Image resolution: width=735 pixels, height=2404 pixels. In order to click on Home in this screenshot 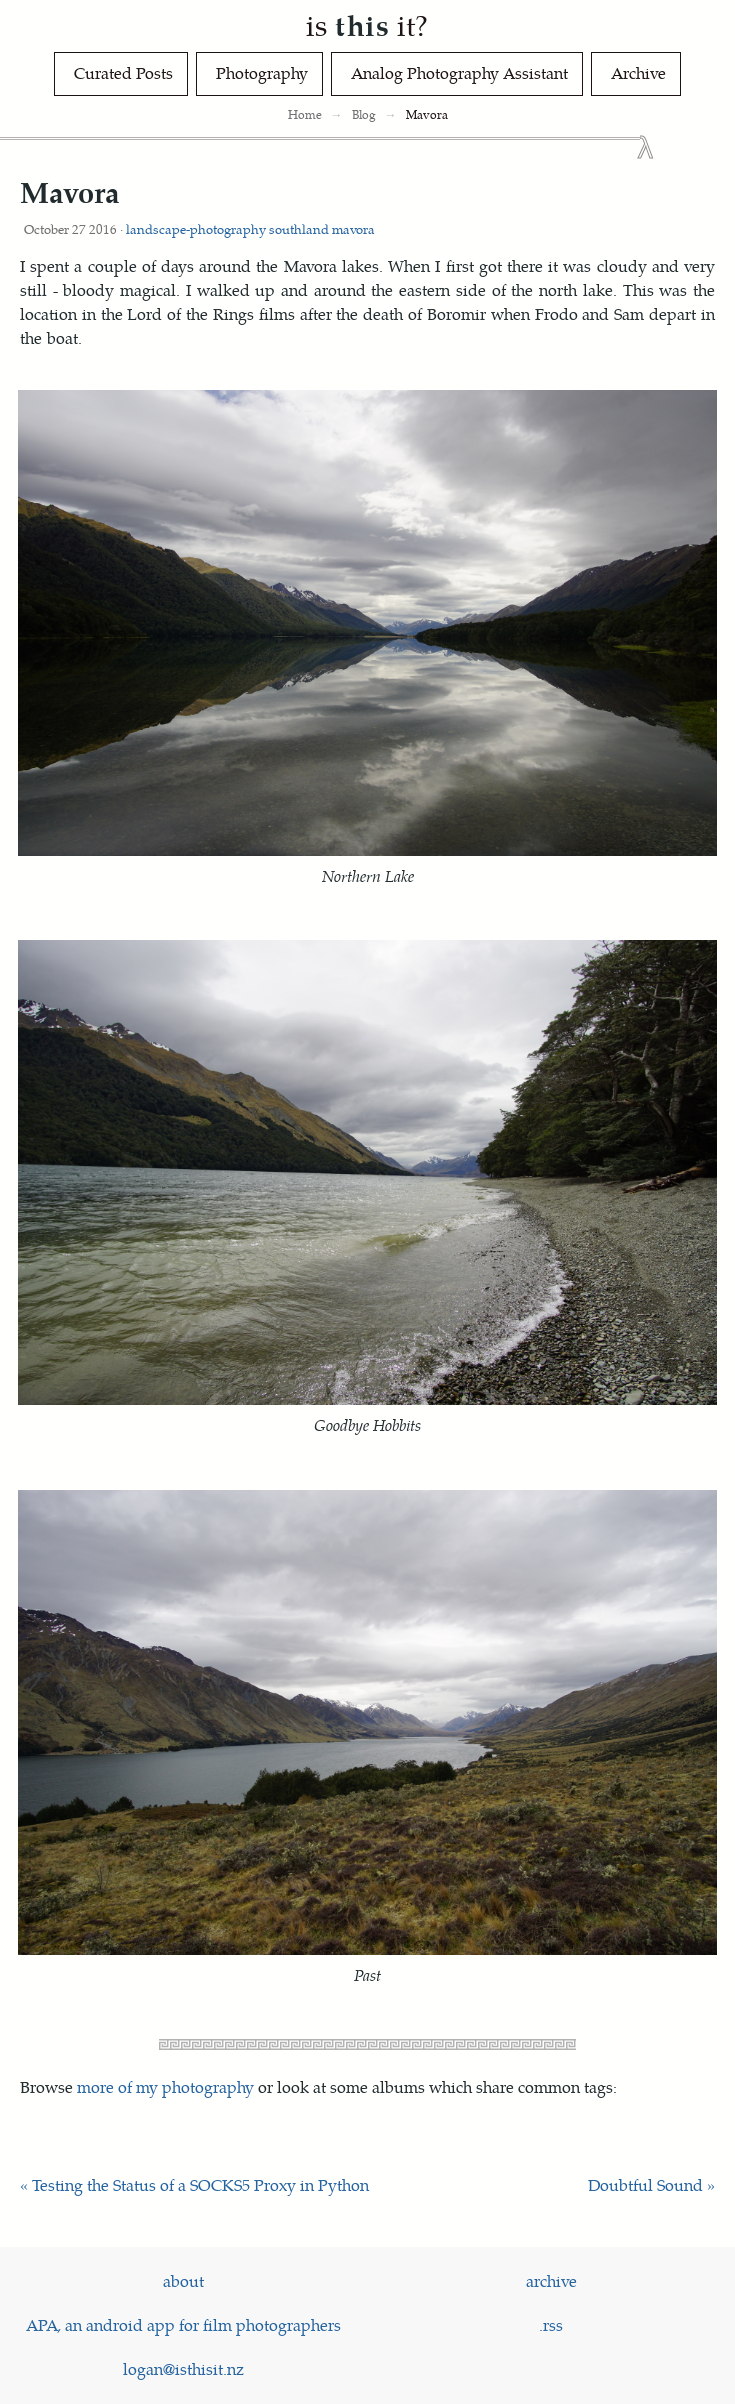, I will do `click(305, 114)`.